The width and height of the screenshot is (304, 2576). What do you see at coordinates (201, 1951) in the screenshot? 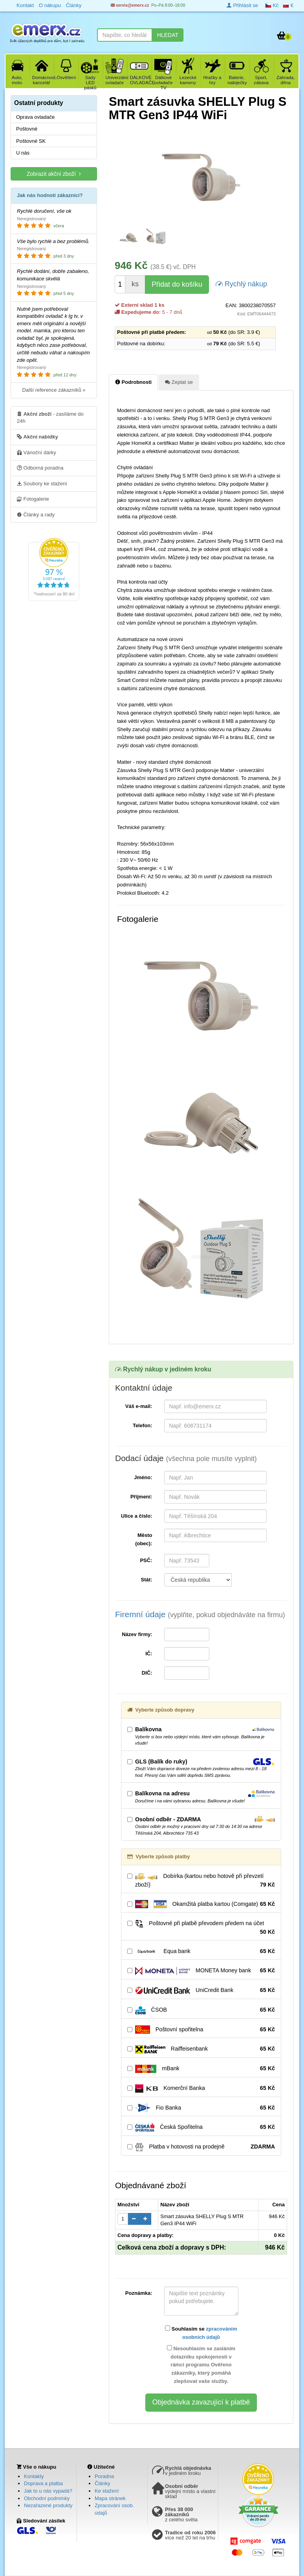
I see `Equa bank` at bounding box center [201, 1951].